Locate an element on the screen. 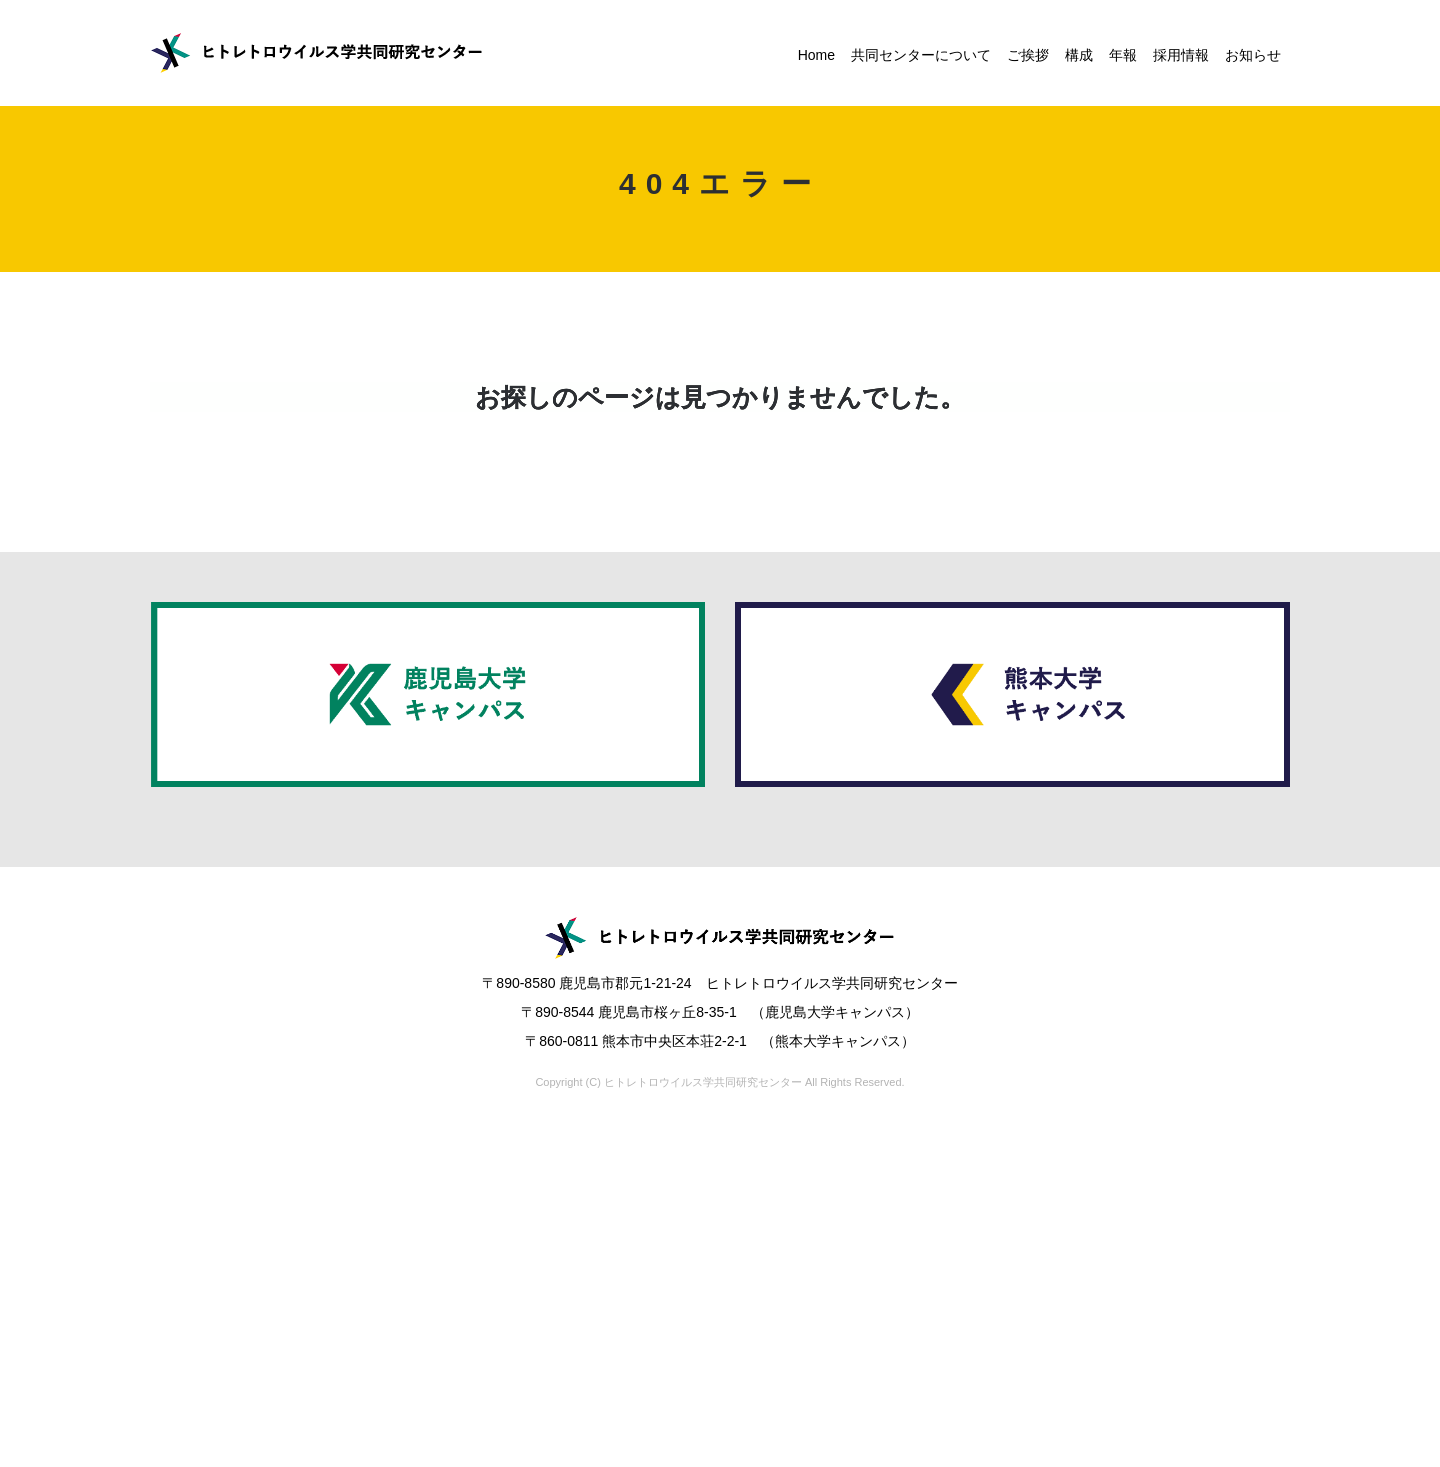  ご挨拶 is located at coordinates (1028, 55).